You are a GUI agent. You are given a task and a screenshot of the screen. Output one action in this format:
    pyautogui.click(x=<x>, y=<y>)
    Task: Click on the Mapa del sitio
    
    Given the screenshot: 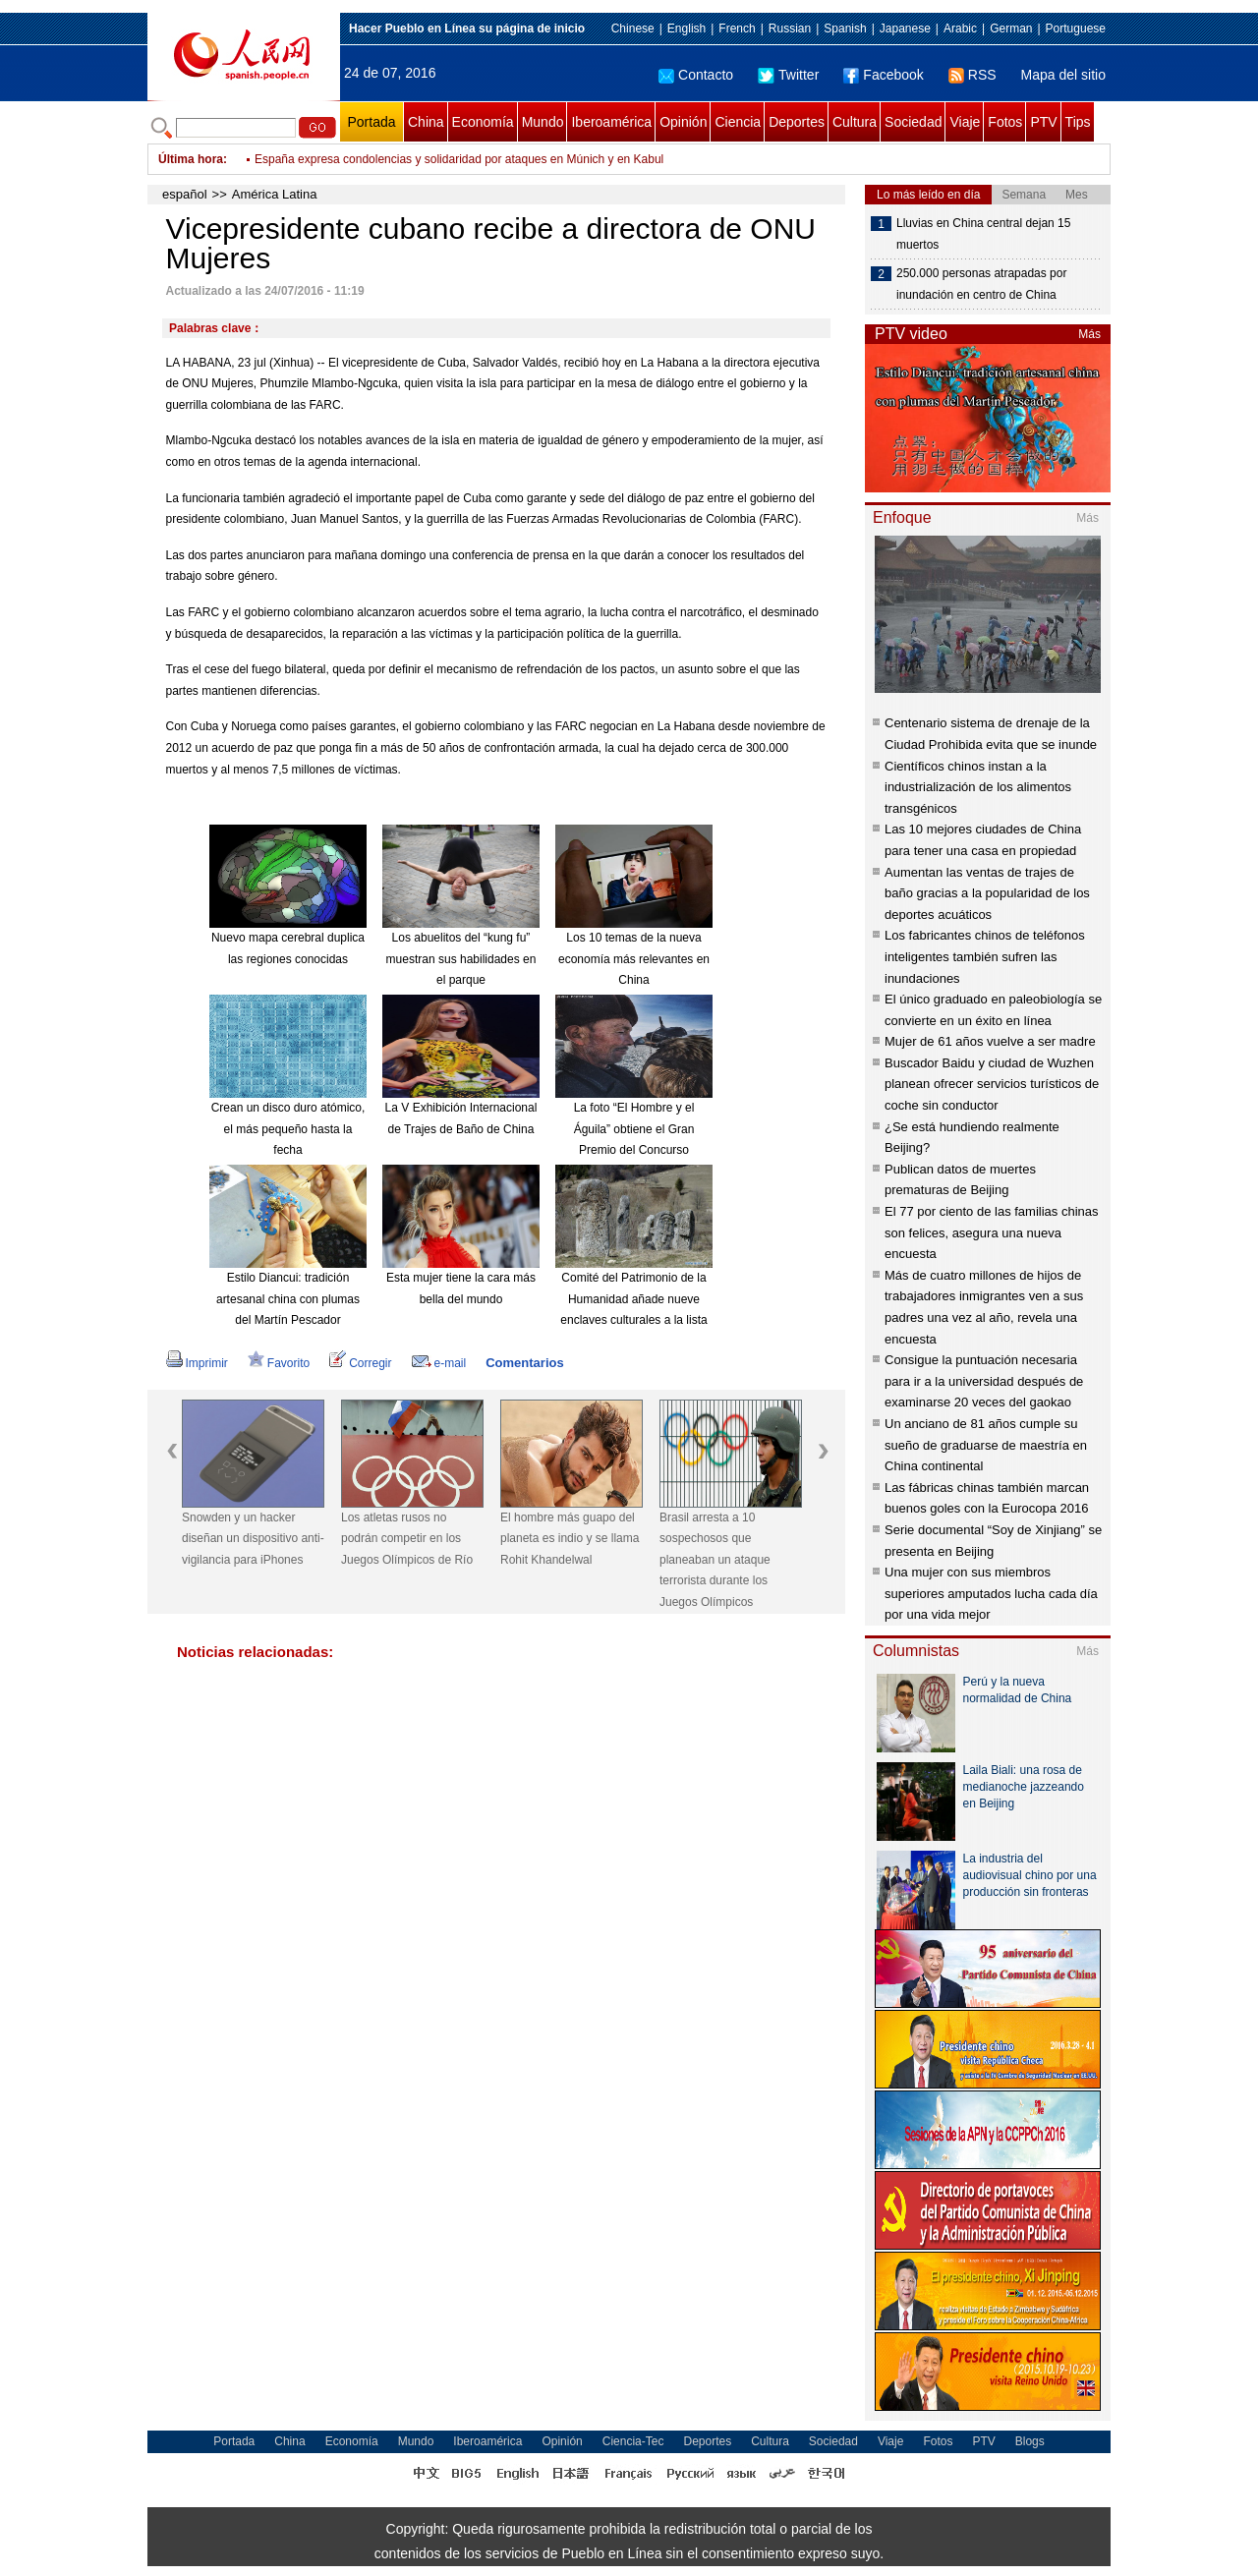 What is the action you would take?
    pyautogui.click(x=1063, y=75)
    